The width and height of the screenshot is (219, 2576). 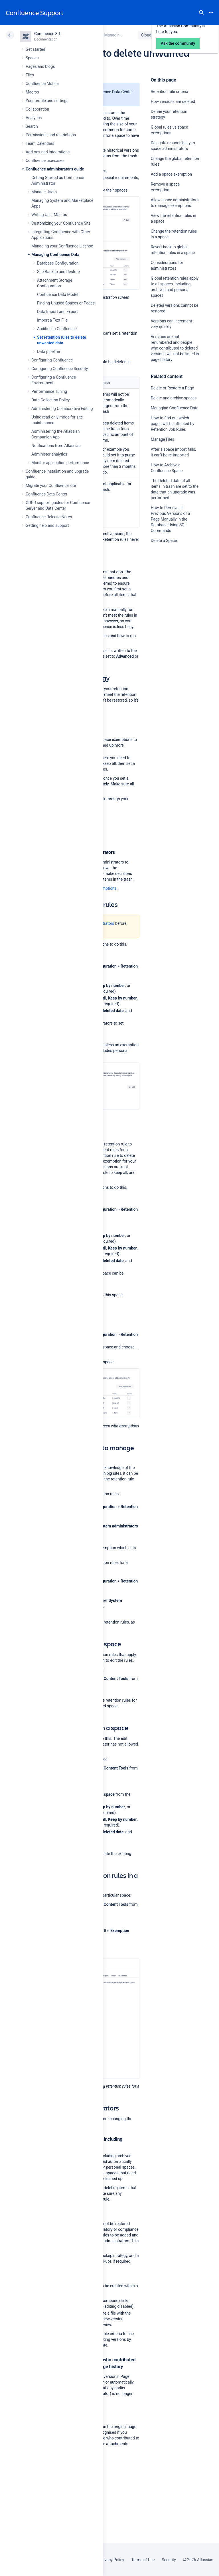 I want to click on Pages and blogs, so click(x=40, y=66).